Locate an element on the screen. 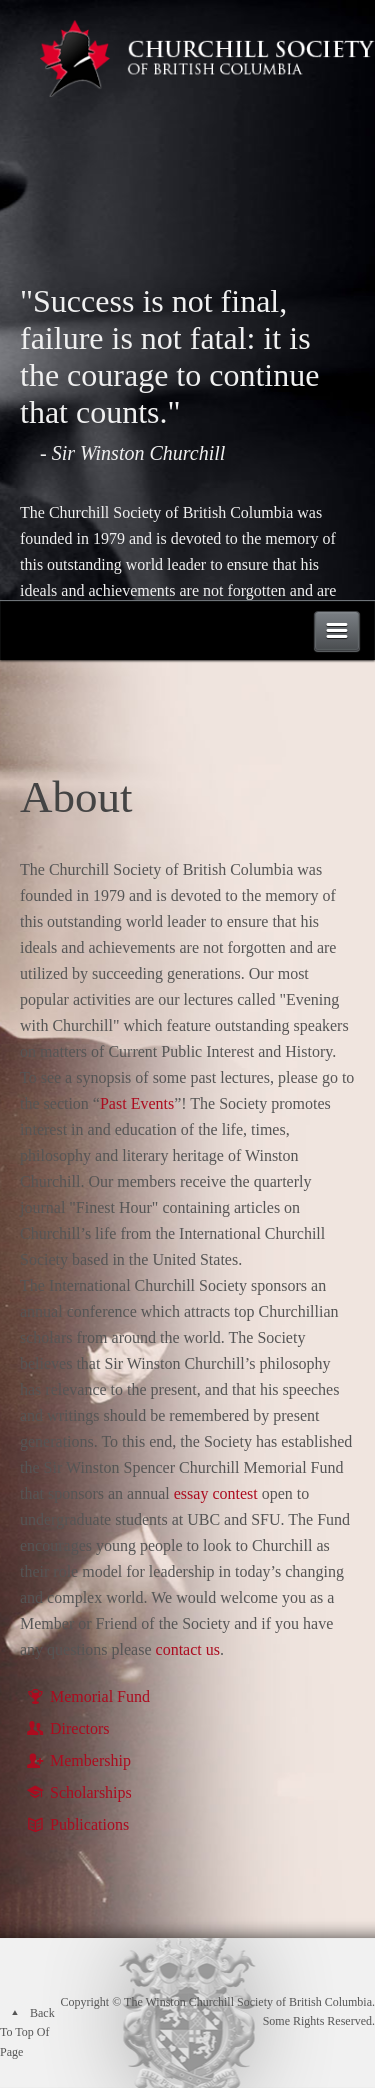 The image size is (375, 2088). Membership is located at coordinates (78, 1760).